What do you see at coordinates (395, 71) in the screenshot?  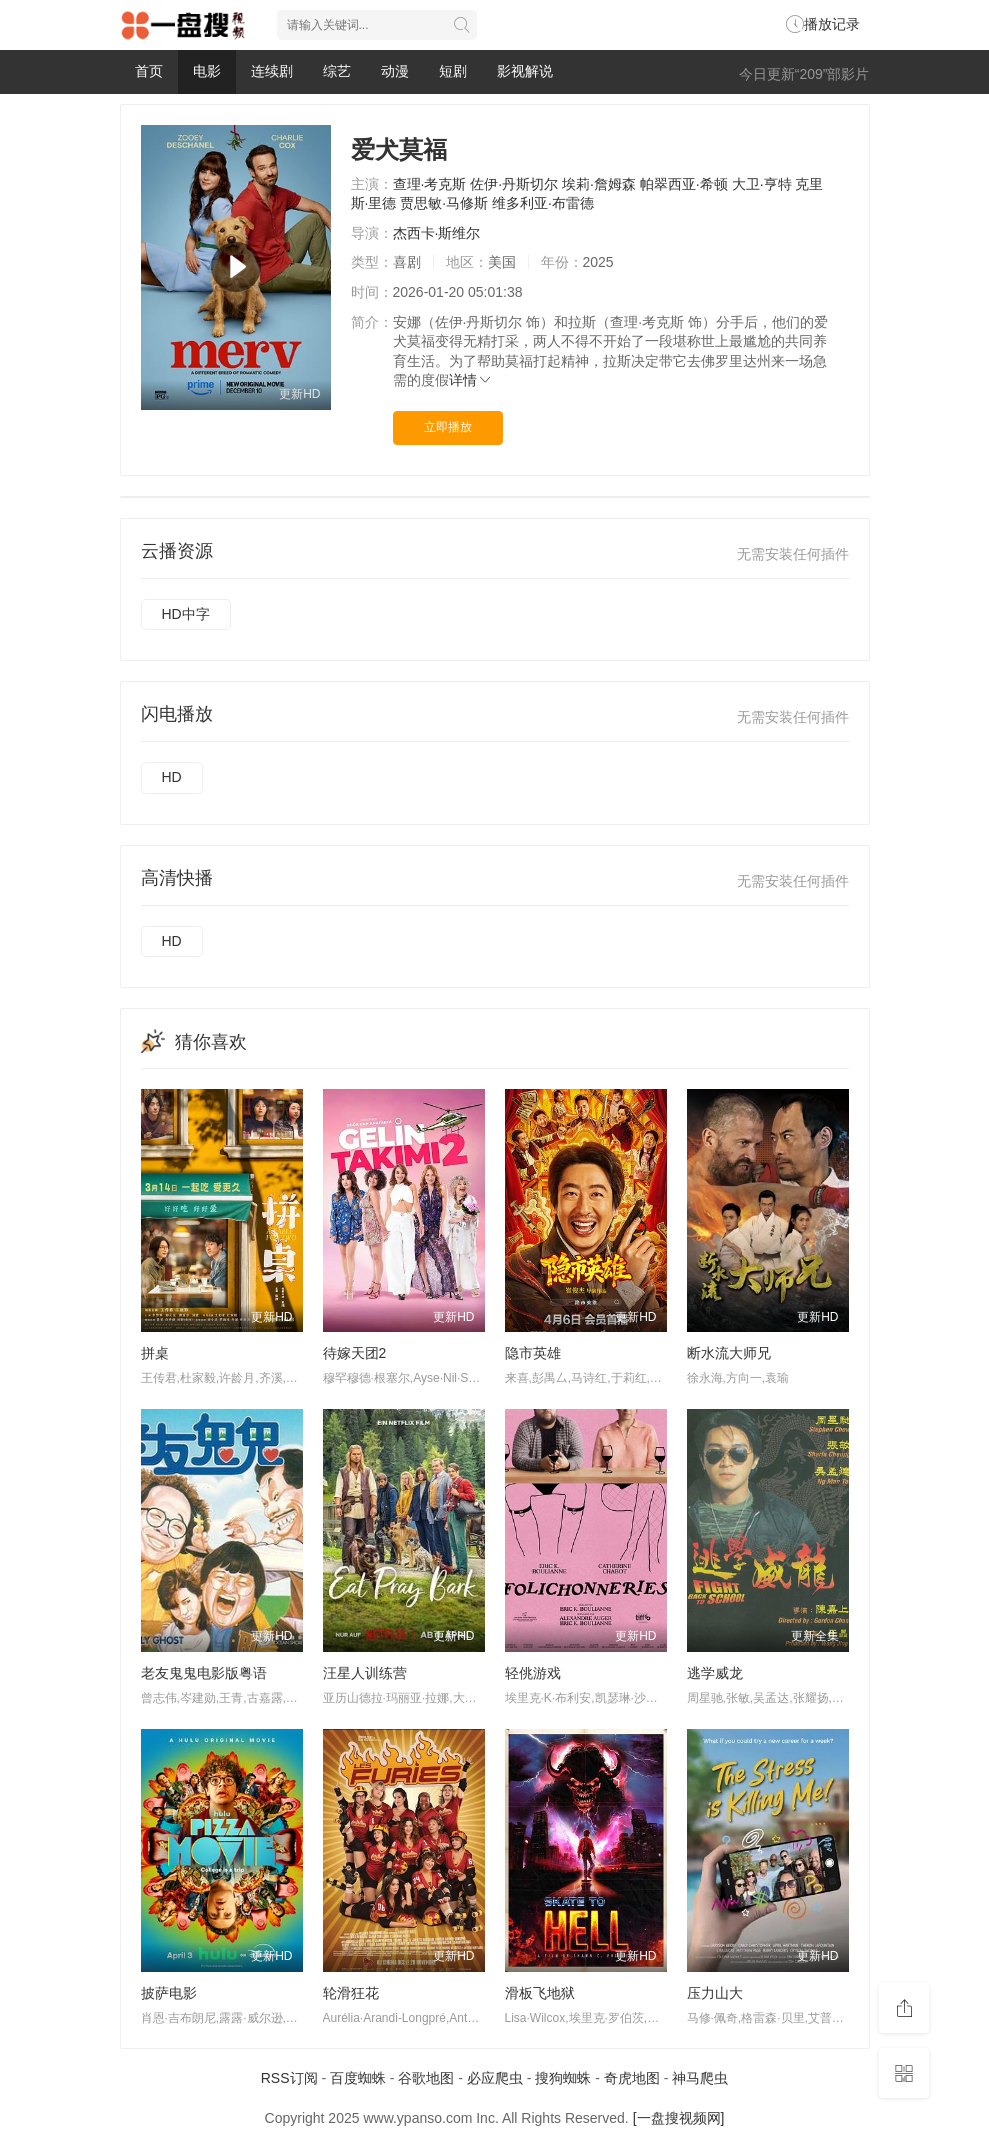 I see `动漫` at bounding box center [395, 71].